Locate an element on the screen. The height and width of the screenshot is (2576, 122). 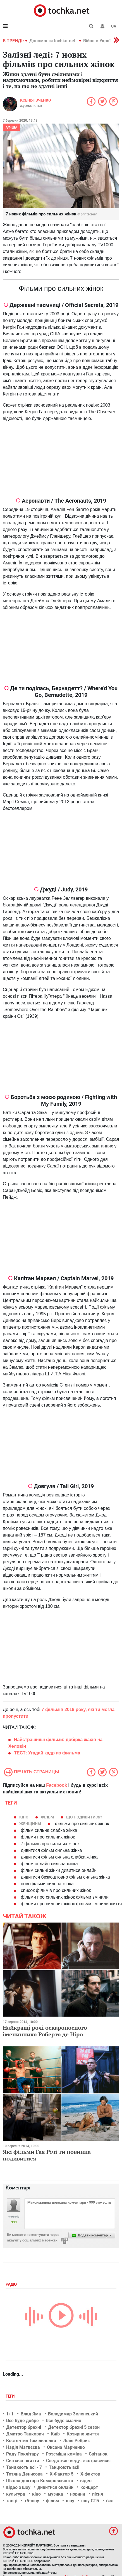
танці is located at coordinates (11, 2500).